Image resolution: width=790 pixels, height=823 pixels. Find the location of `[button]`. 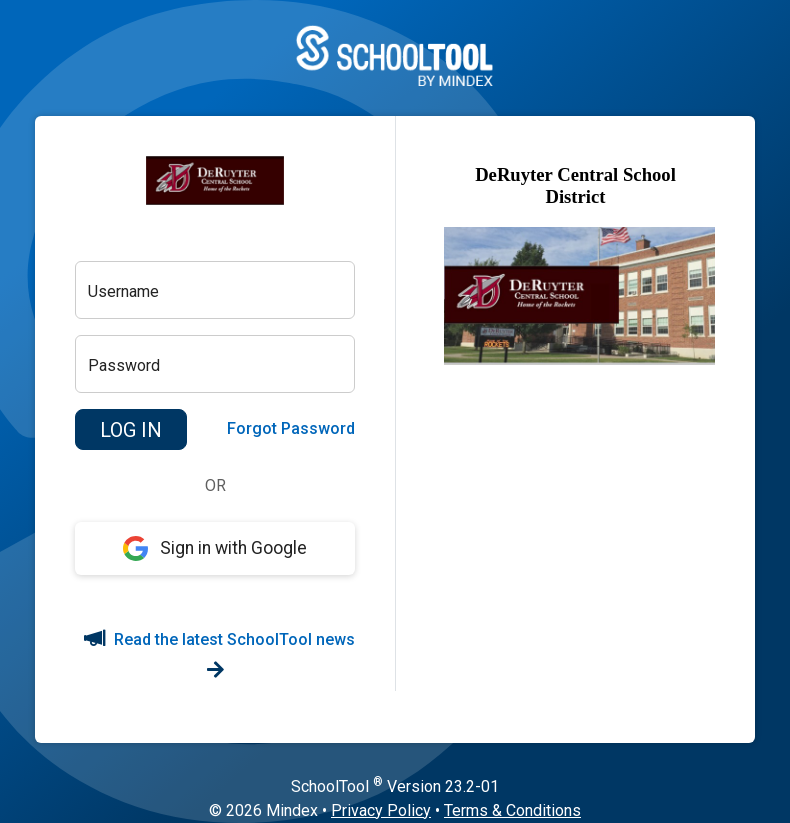

[button] is located at coordinates (131, 430).